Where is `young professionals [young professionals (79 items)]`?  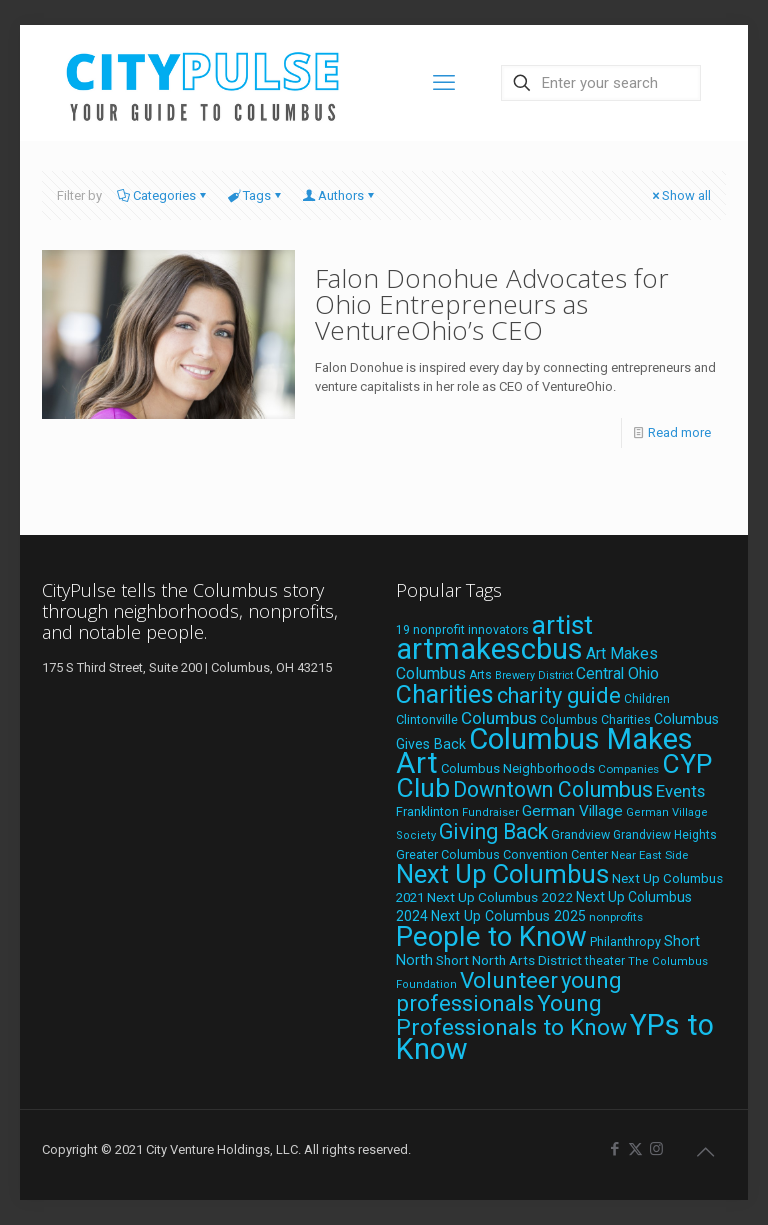
young professionals [young professionals (79 items)] is located at coordinates (509, 991).